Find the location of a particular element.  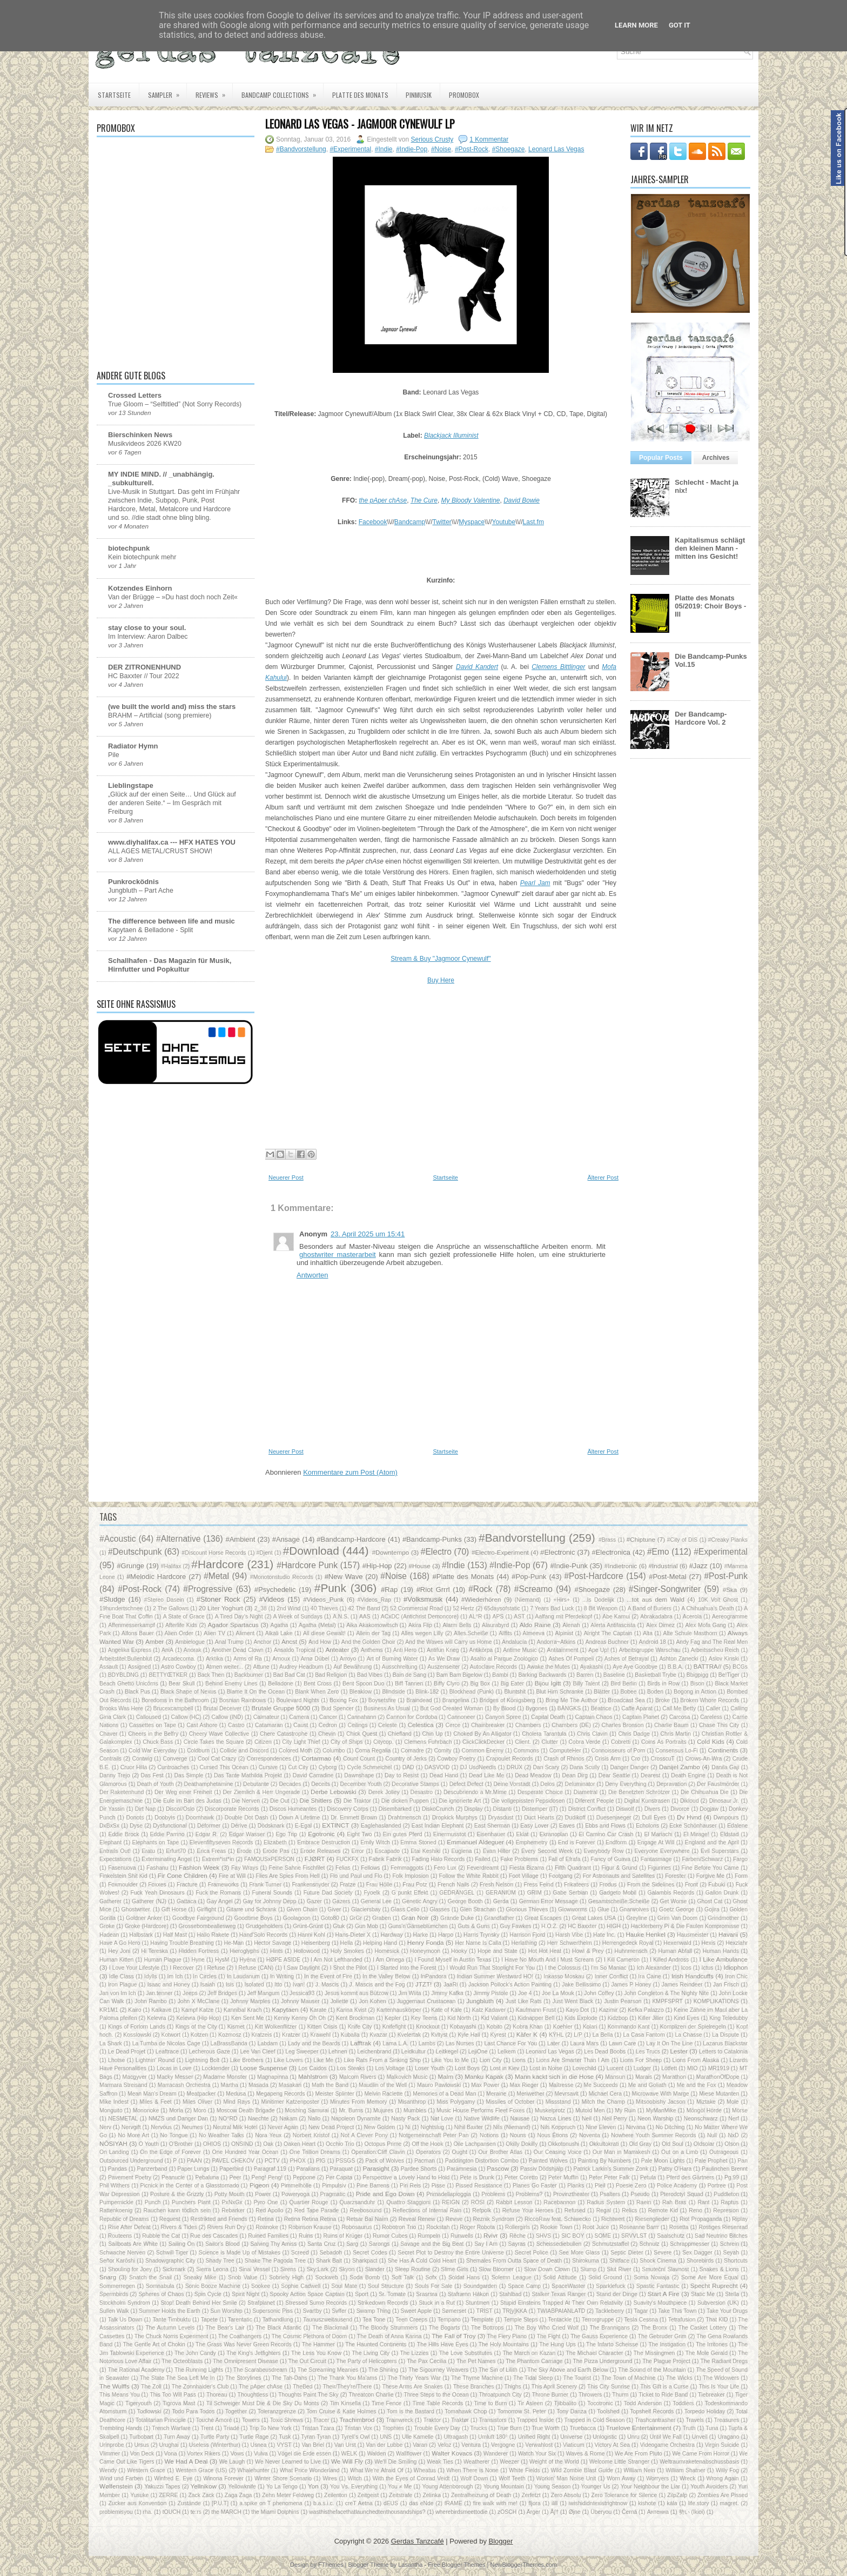

Pferd des Gärtners is located at coordinates (690, 2177).